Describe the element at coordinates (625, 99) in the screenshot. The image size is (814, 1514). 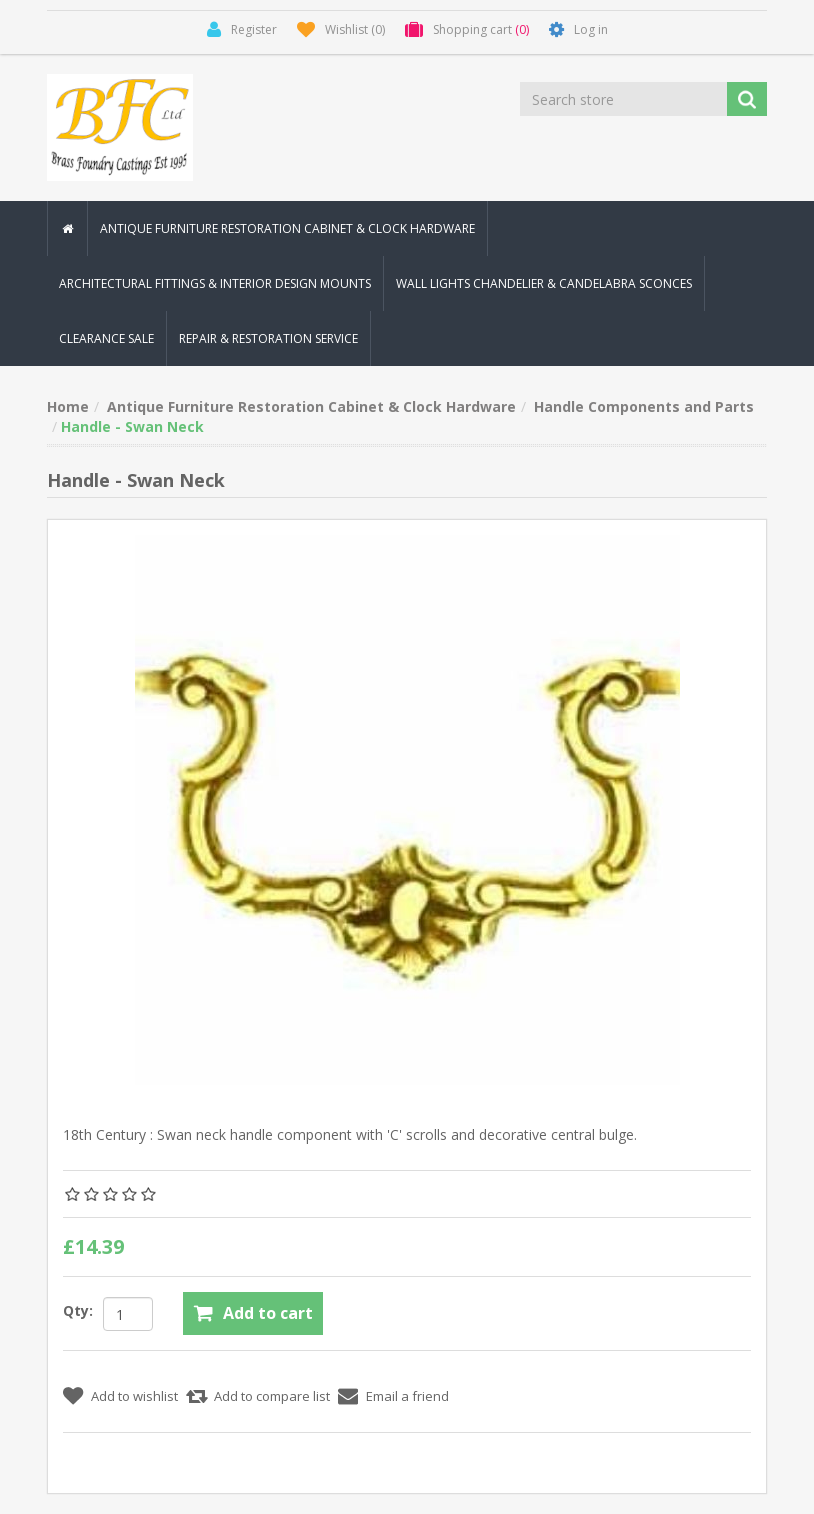
I see `[Search store]` at that location.